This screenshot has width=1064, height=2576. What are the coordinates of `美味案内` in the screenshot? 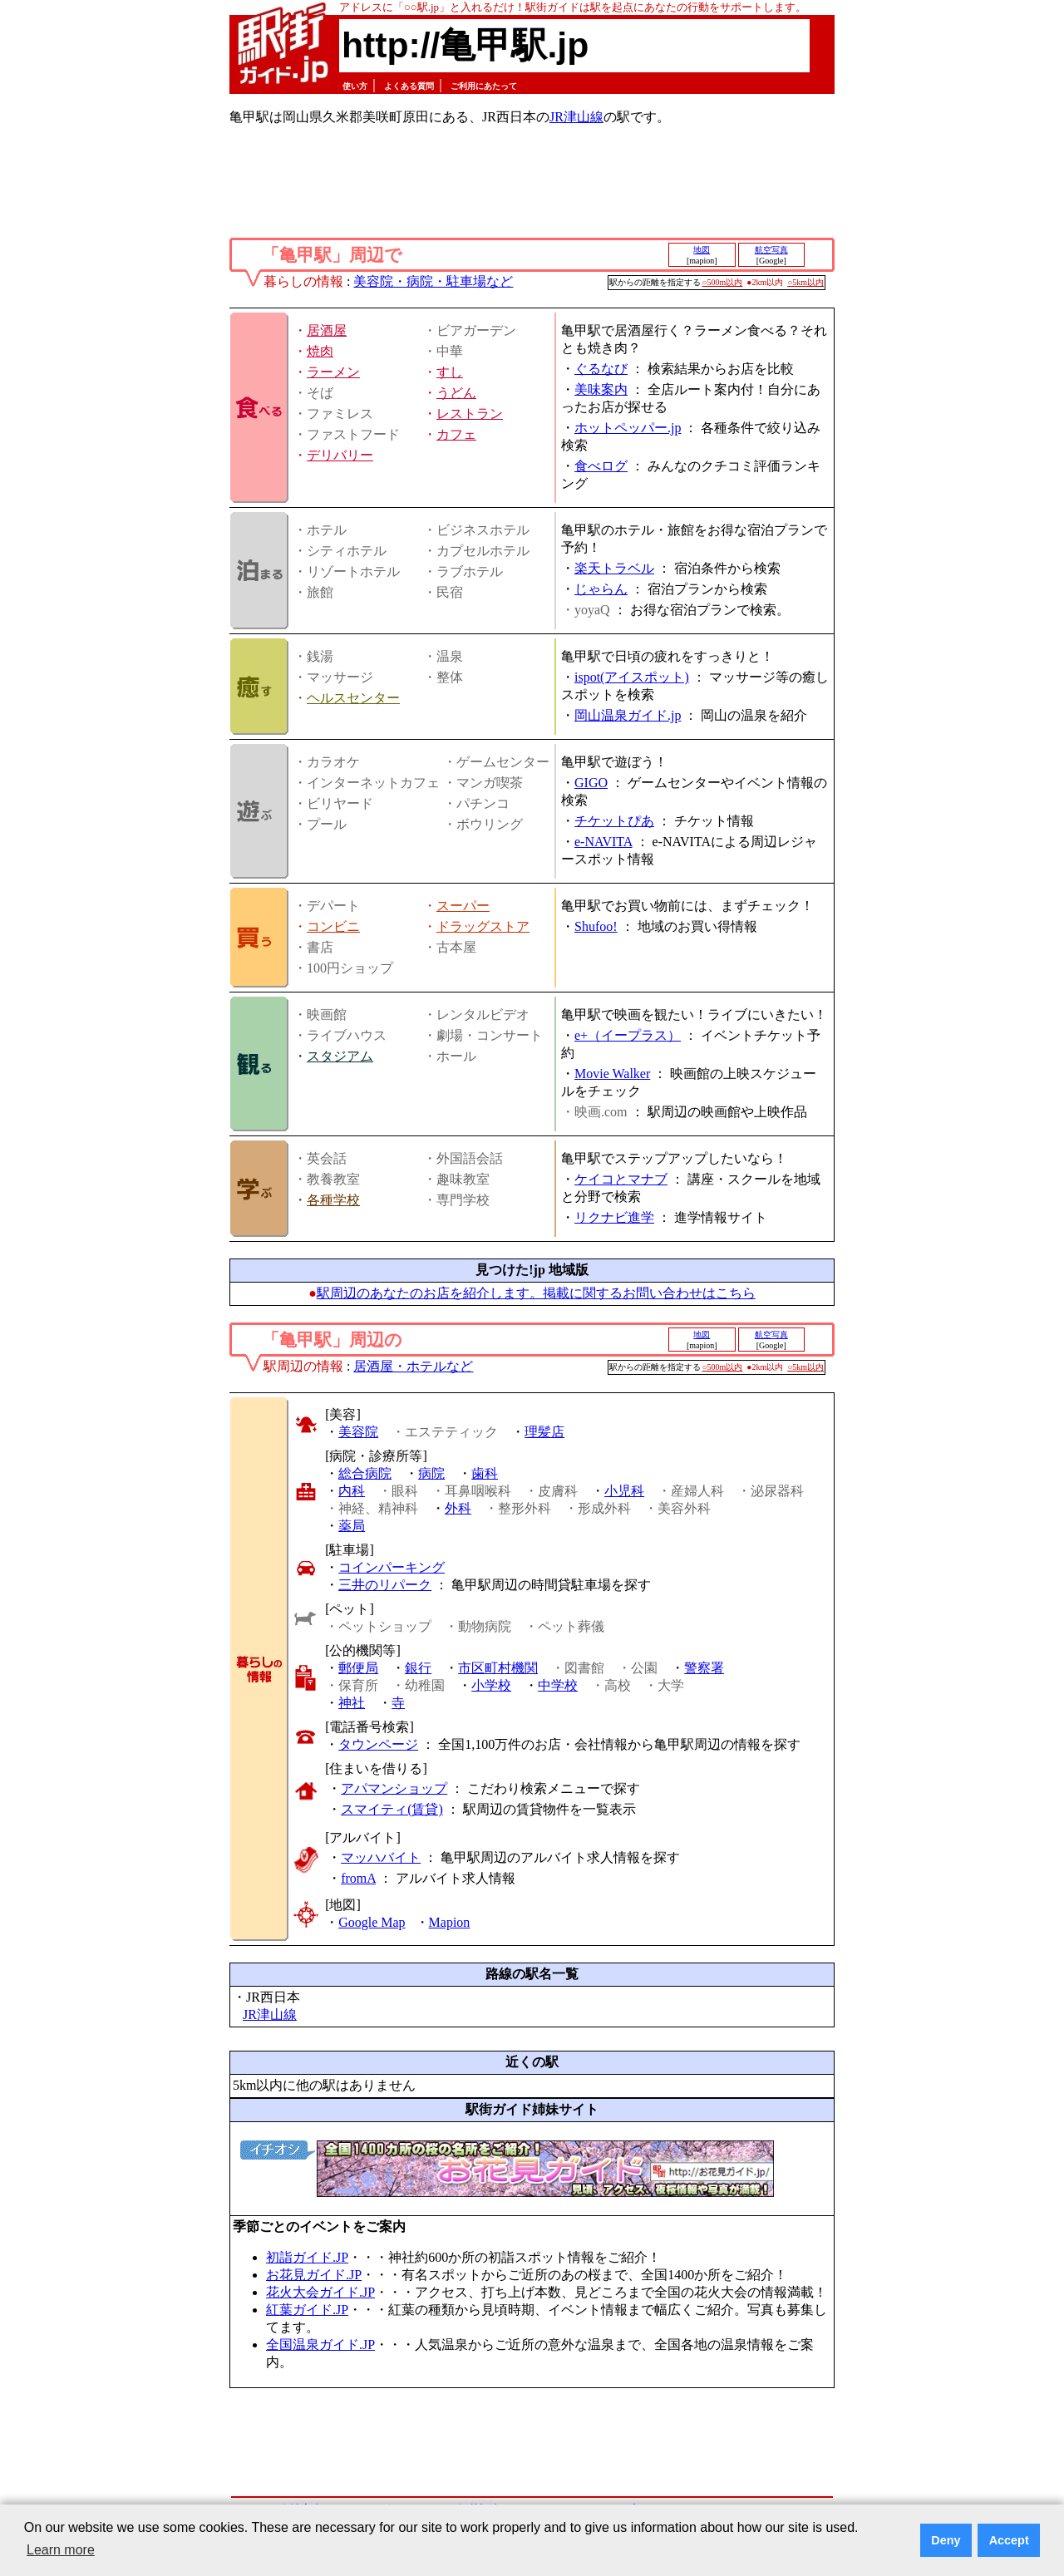 It's located at (601, 389).